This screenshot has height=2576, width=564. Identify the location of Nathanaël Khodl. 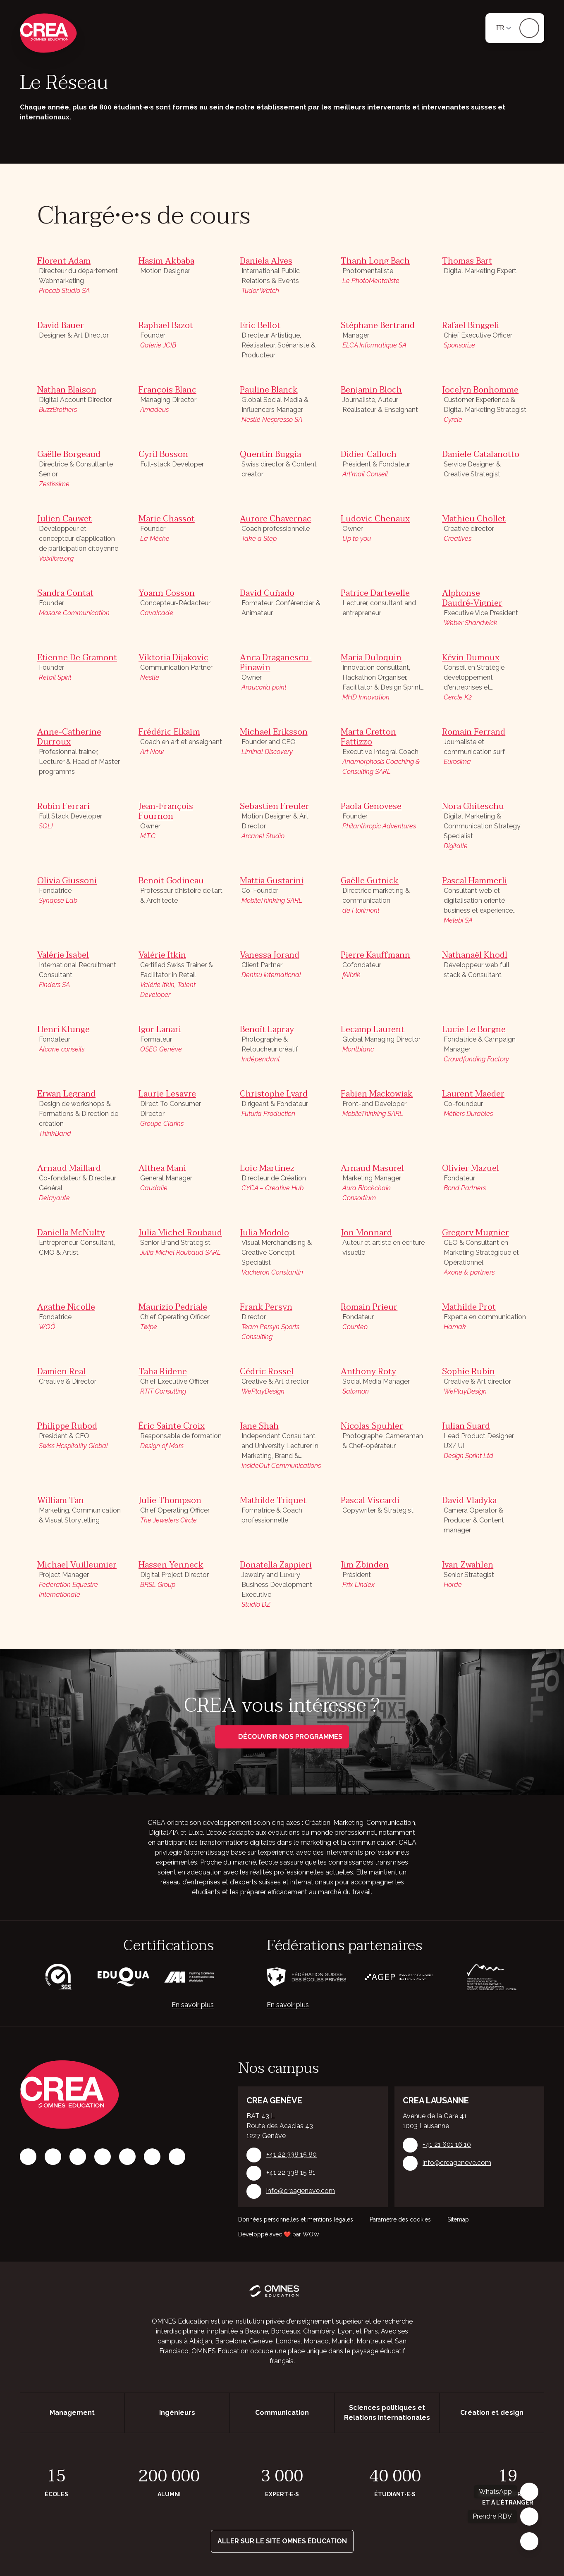
(474, 955).